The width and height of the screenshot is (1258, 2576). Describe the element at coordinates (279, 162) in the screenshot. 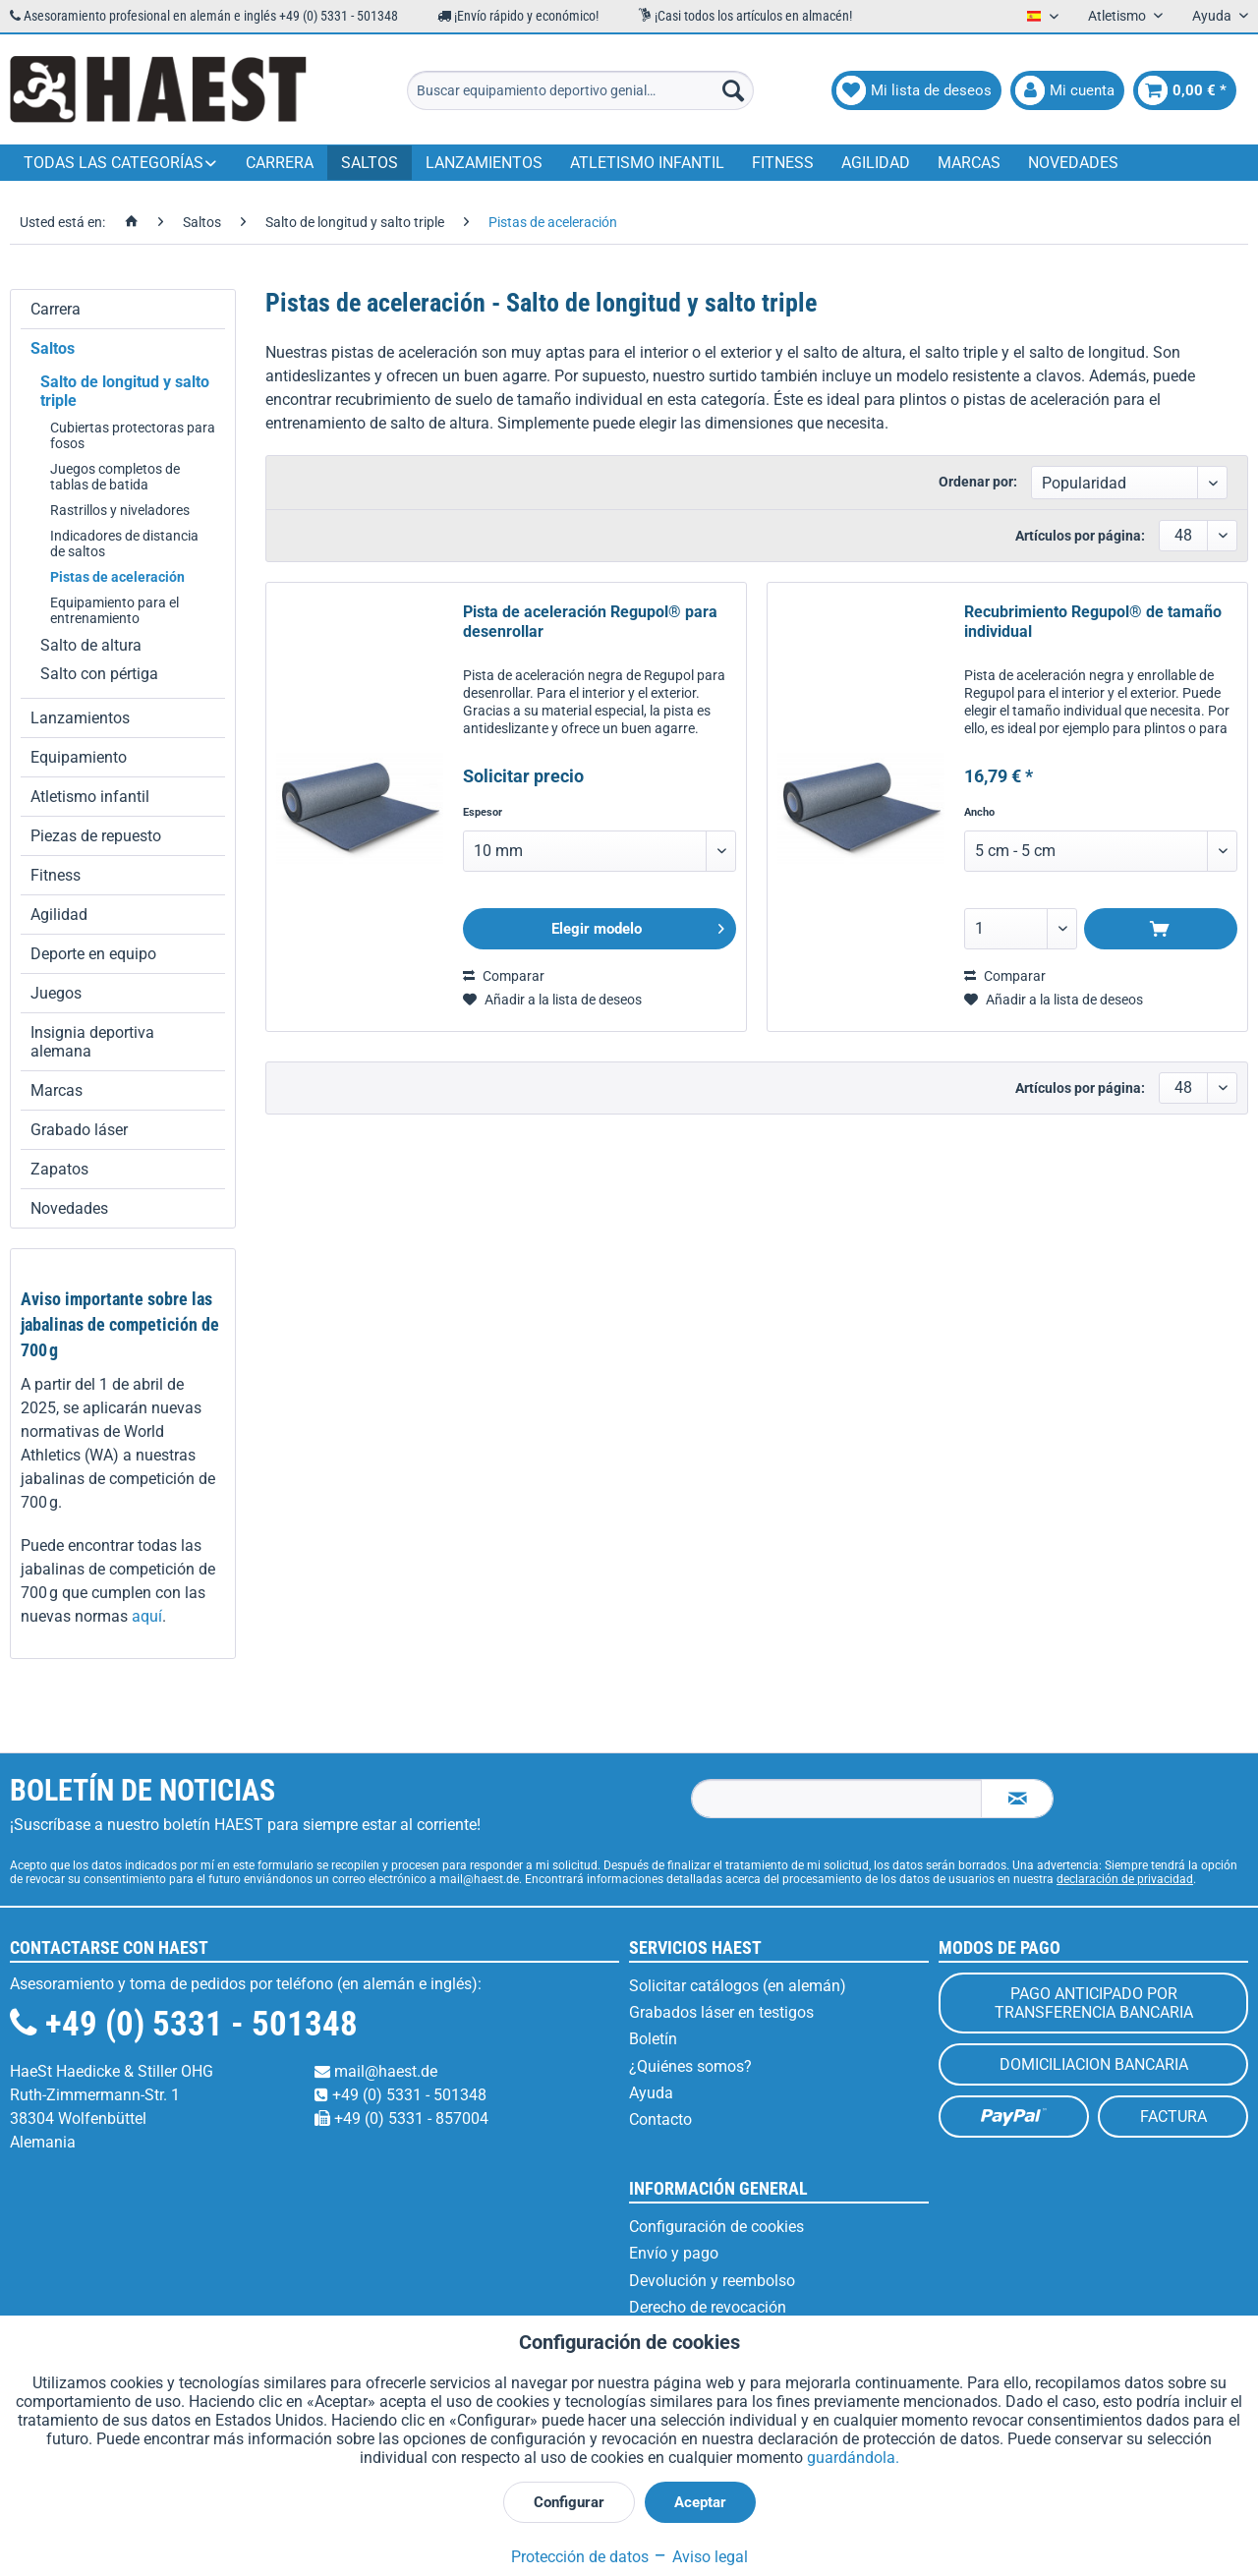

I see `[Carrera]` at that location.